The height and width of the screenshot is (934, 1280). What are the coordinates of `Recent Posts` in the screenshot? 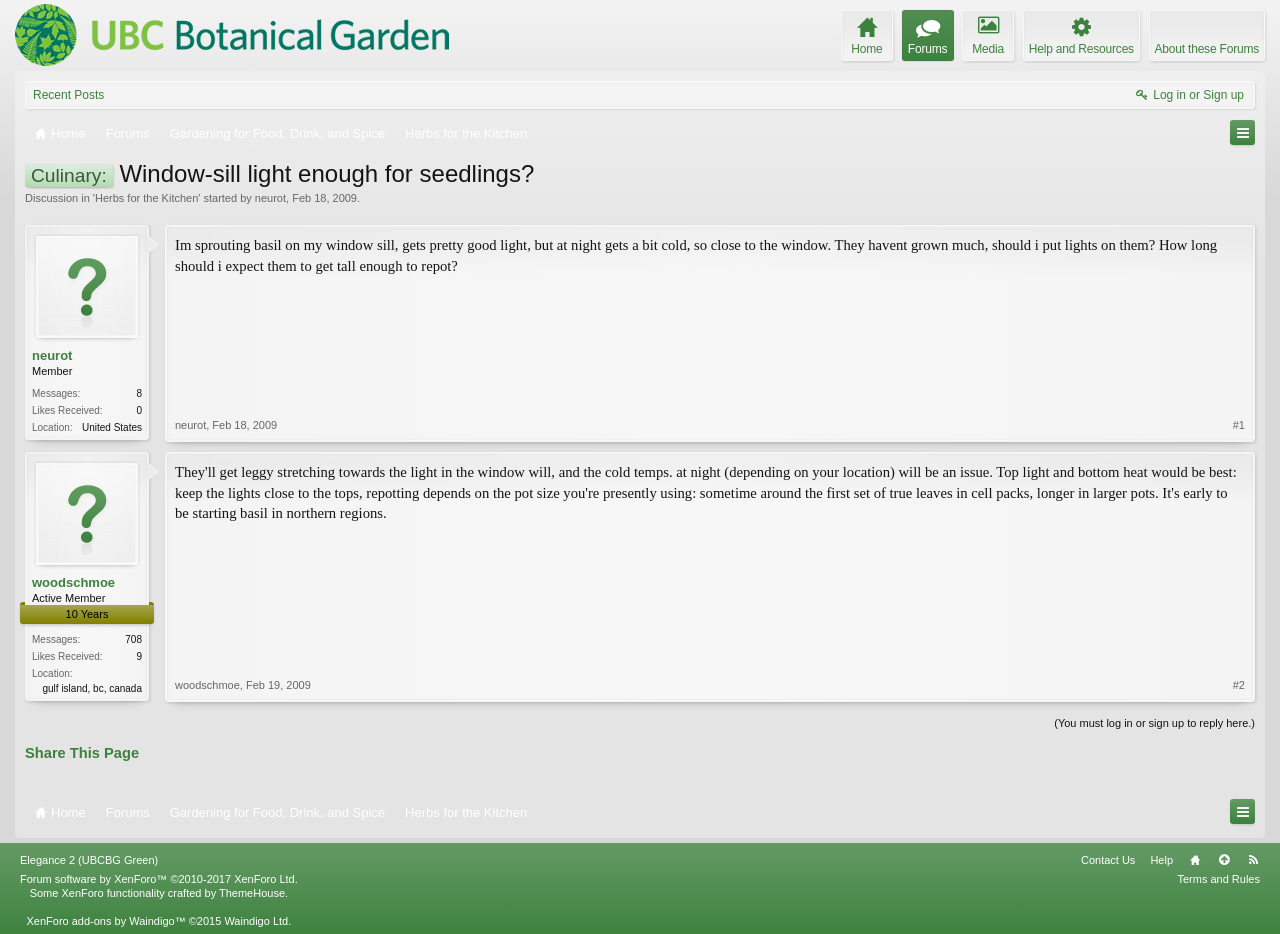 It's located at (68, 95).